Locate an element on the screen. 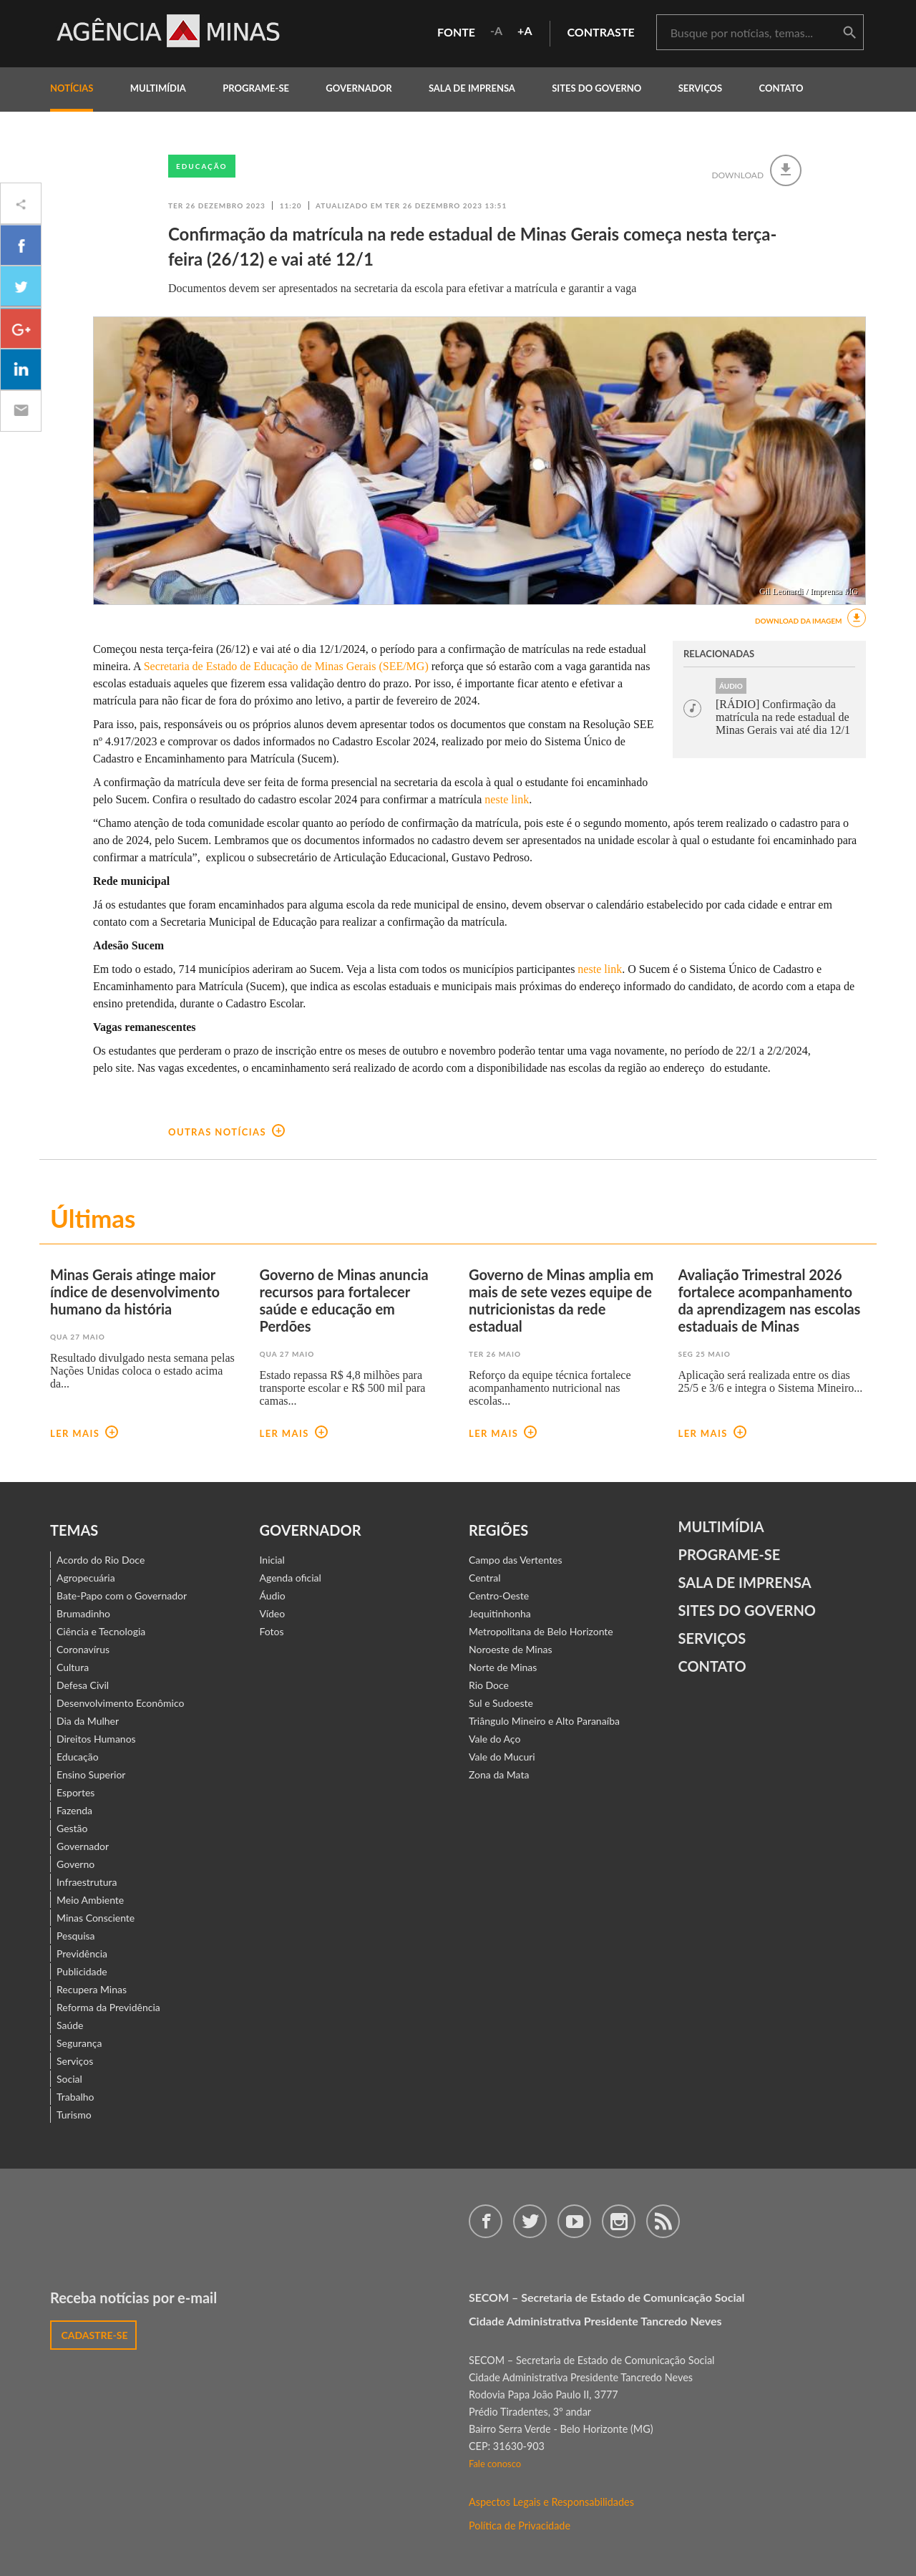  Meio Ambiente is located at coordinates (90, 1900).